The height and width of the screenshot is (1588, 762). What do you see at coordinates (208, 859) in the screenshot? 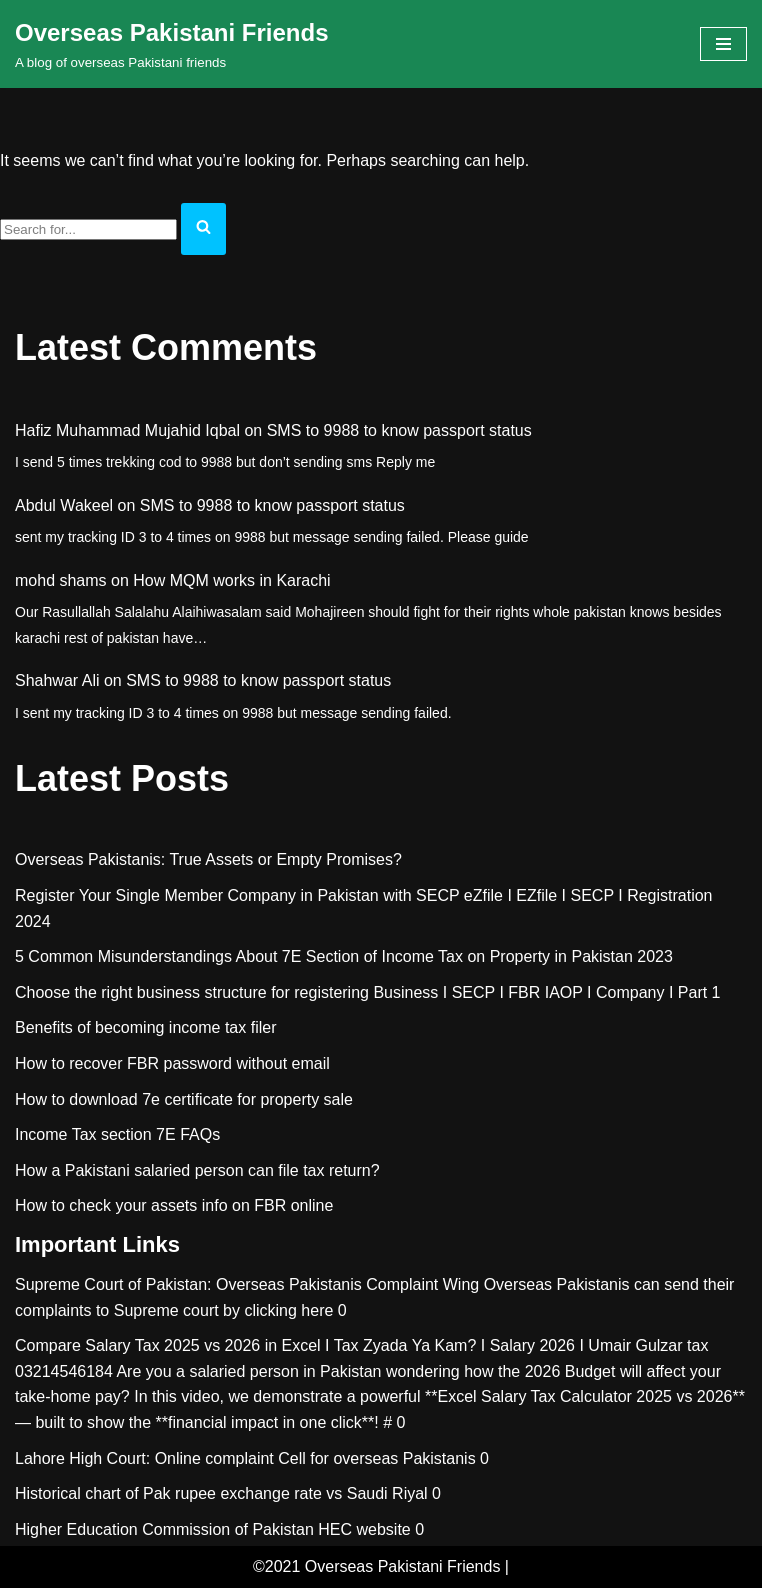
I see `Overseas Pakistanis: True Assets or Empty Promises?` at bounding box center [208, 859].